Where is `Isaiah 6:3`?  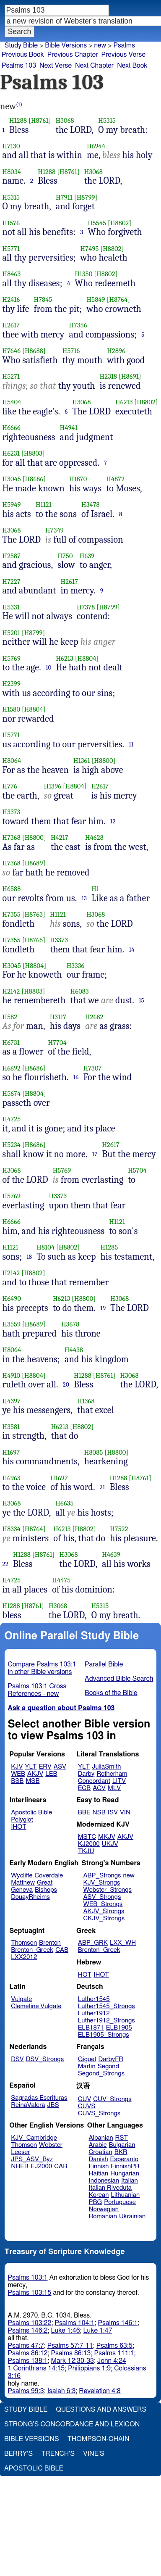
Isaiah 6:3 is located at coordinates (61, 2391).